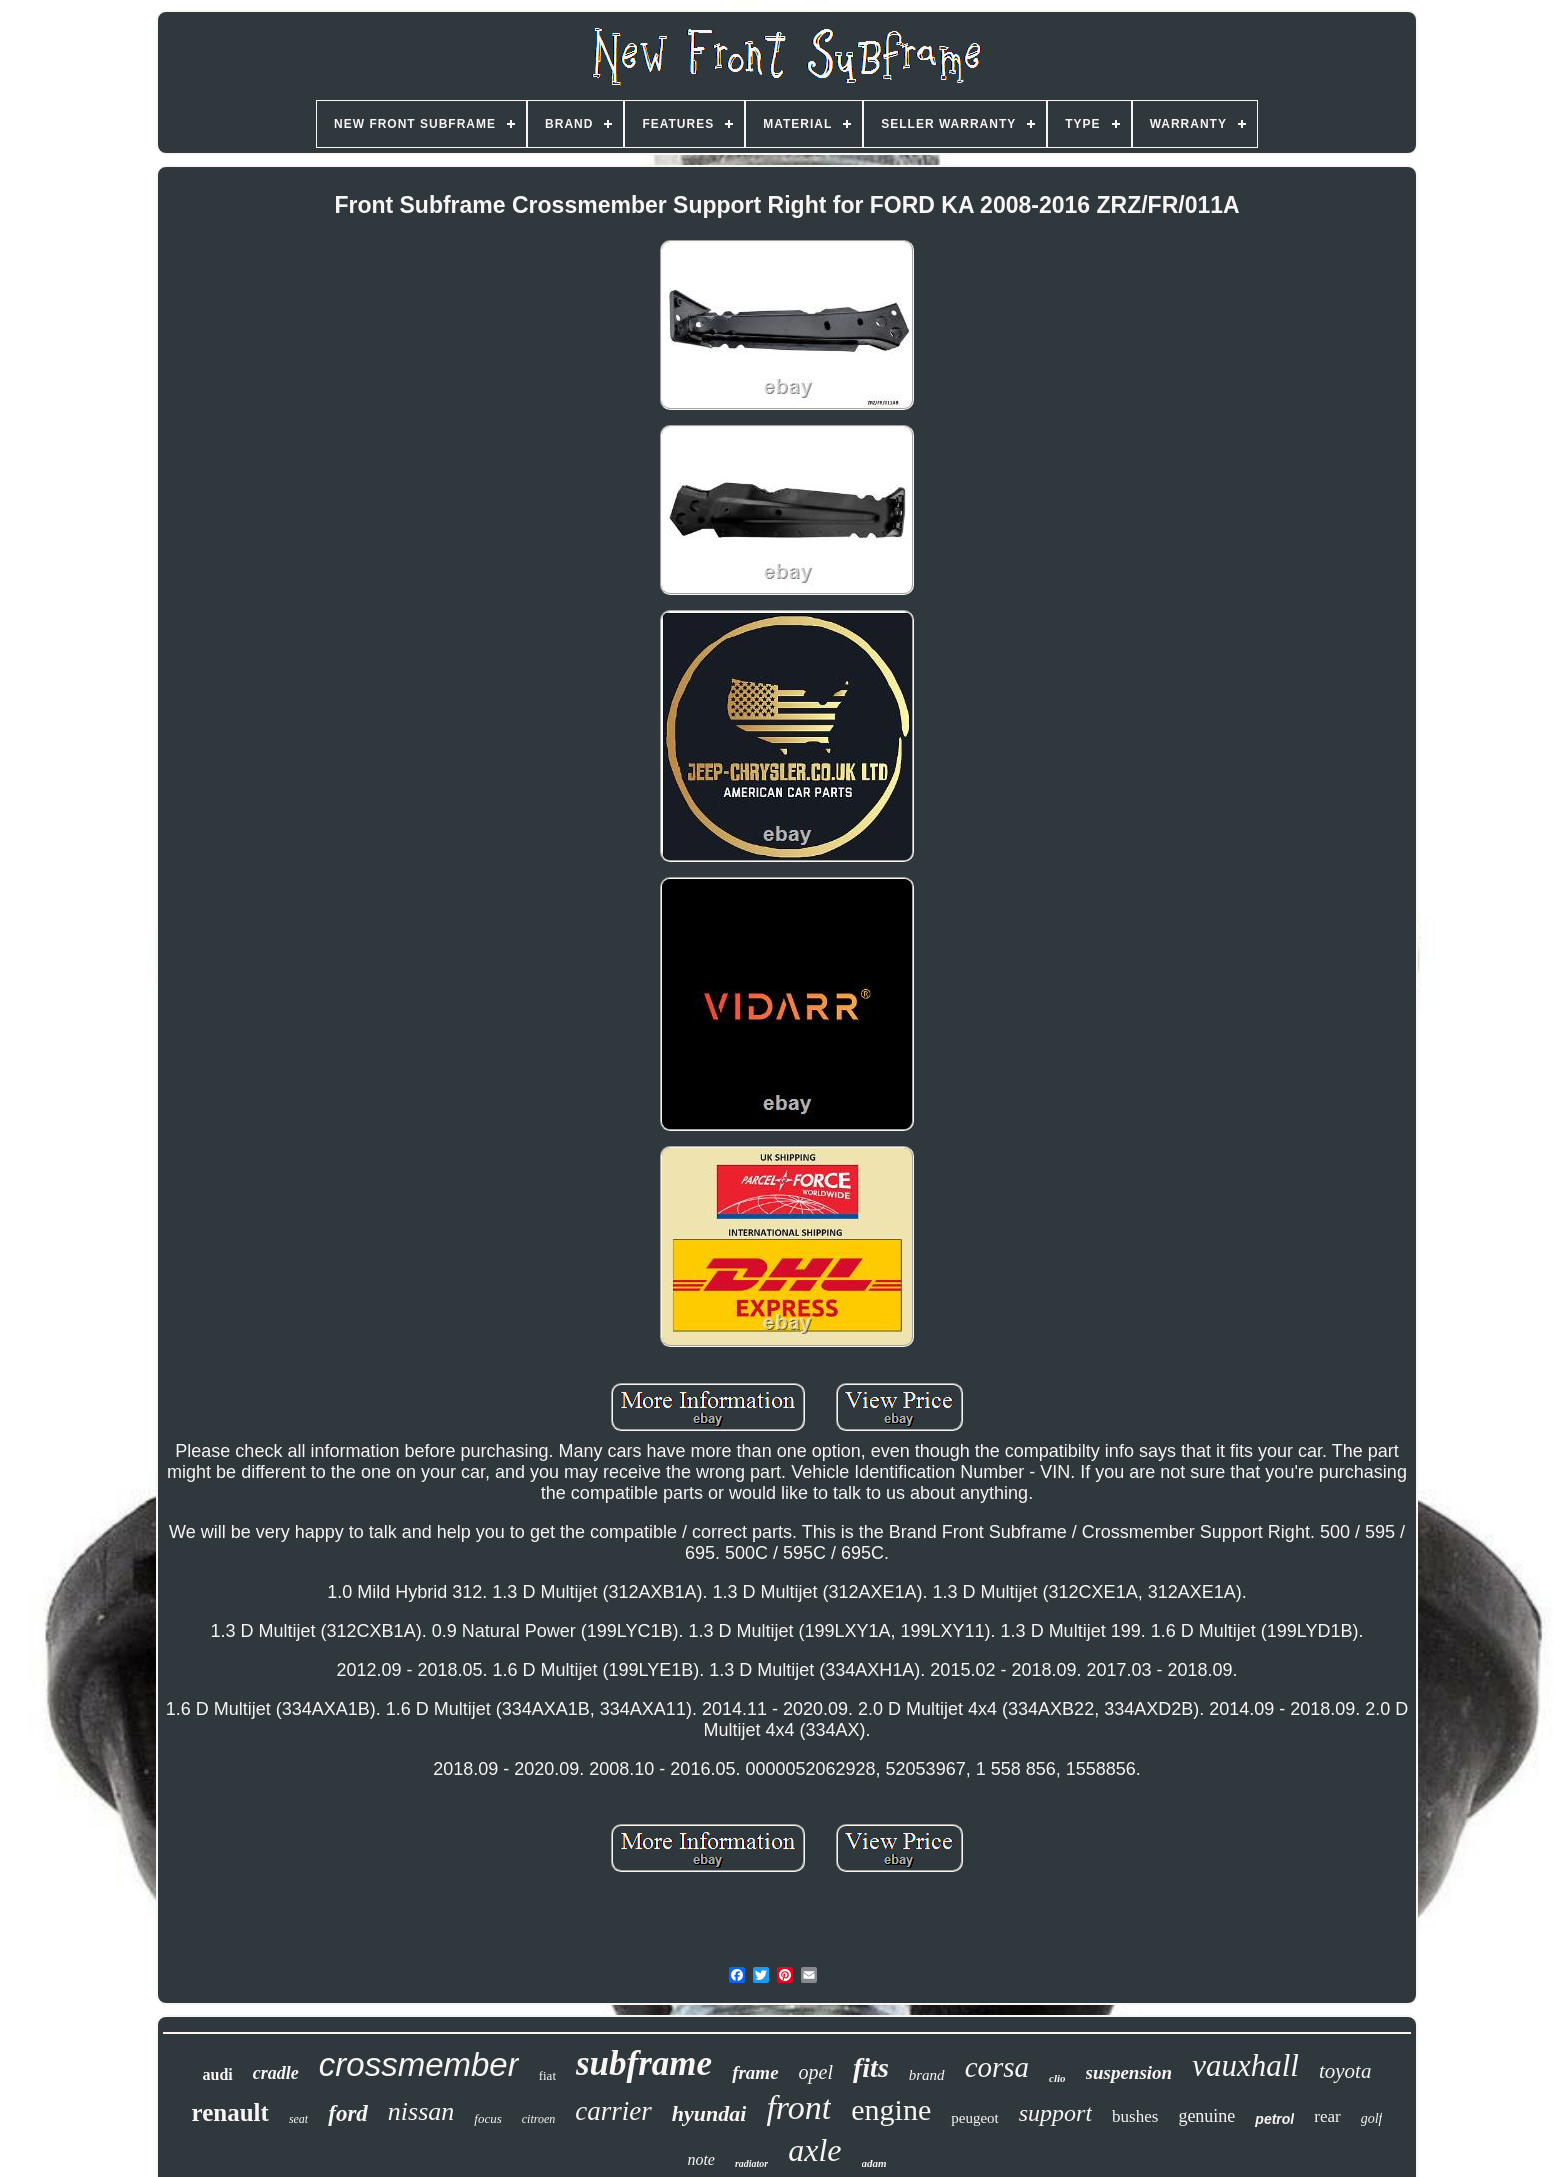 This screenshot has height=2177, width=1560. Describe the element at coordinates (709, 2113) in the screenshot. I see `hyundai` at that location.